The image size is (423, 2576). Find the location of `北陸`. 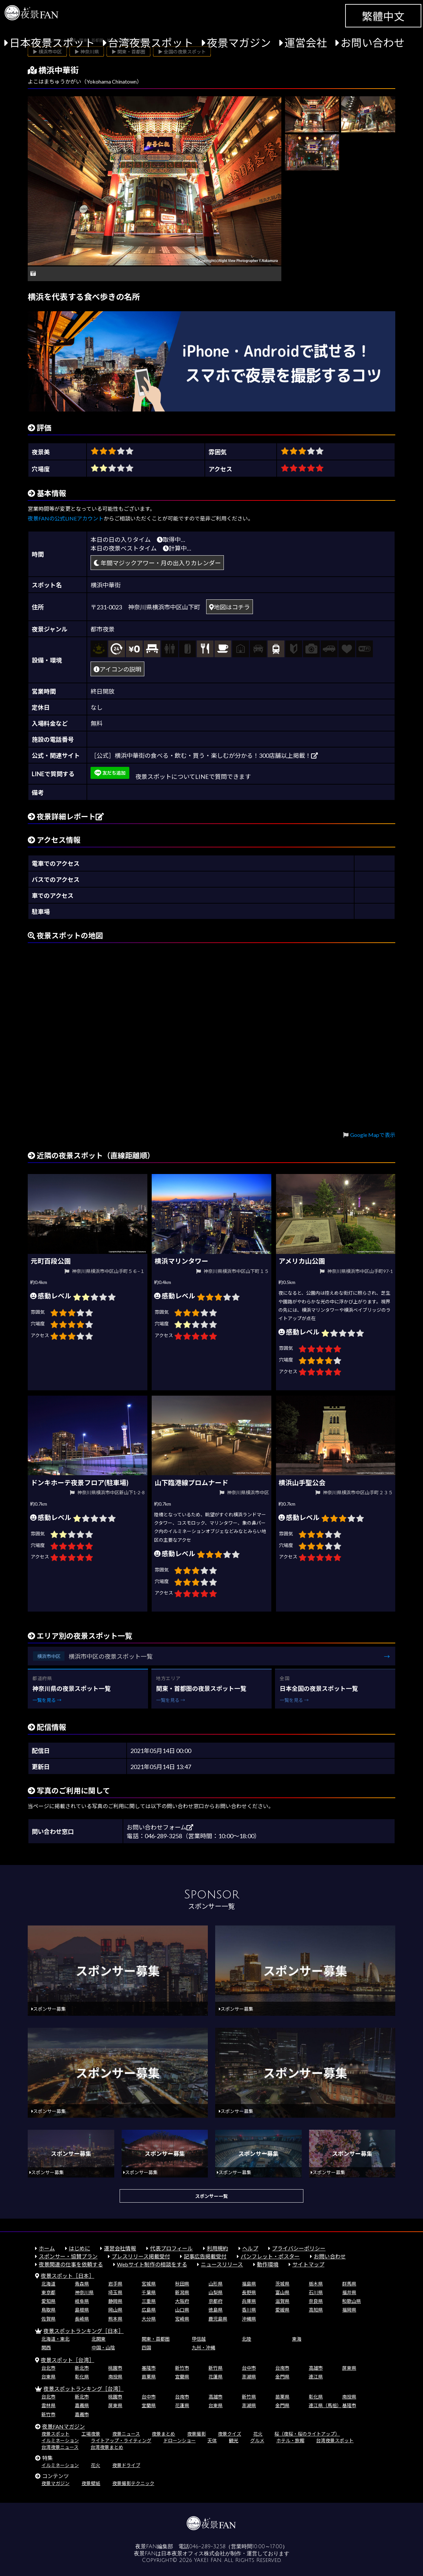

北陸 is located at coordinates (246, 2339).